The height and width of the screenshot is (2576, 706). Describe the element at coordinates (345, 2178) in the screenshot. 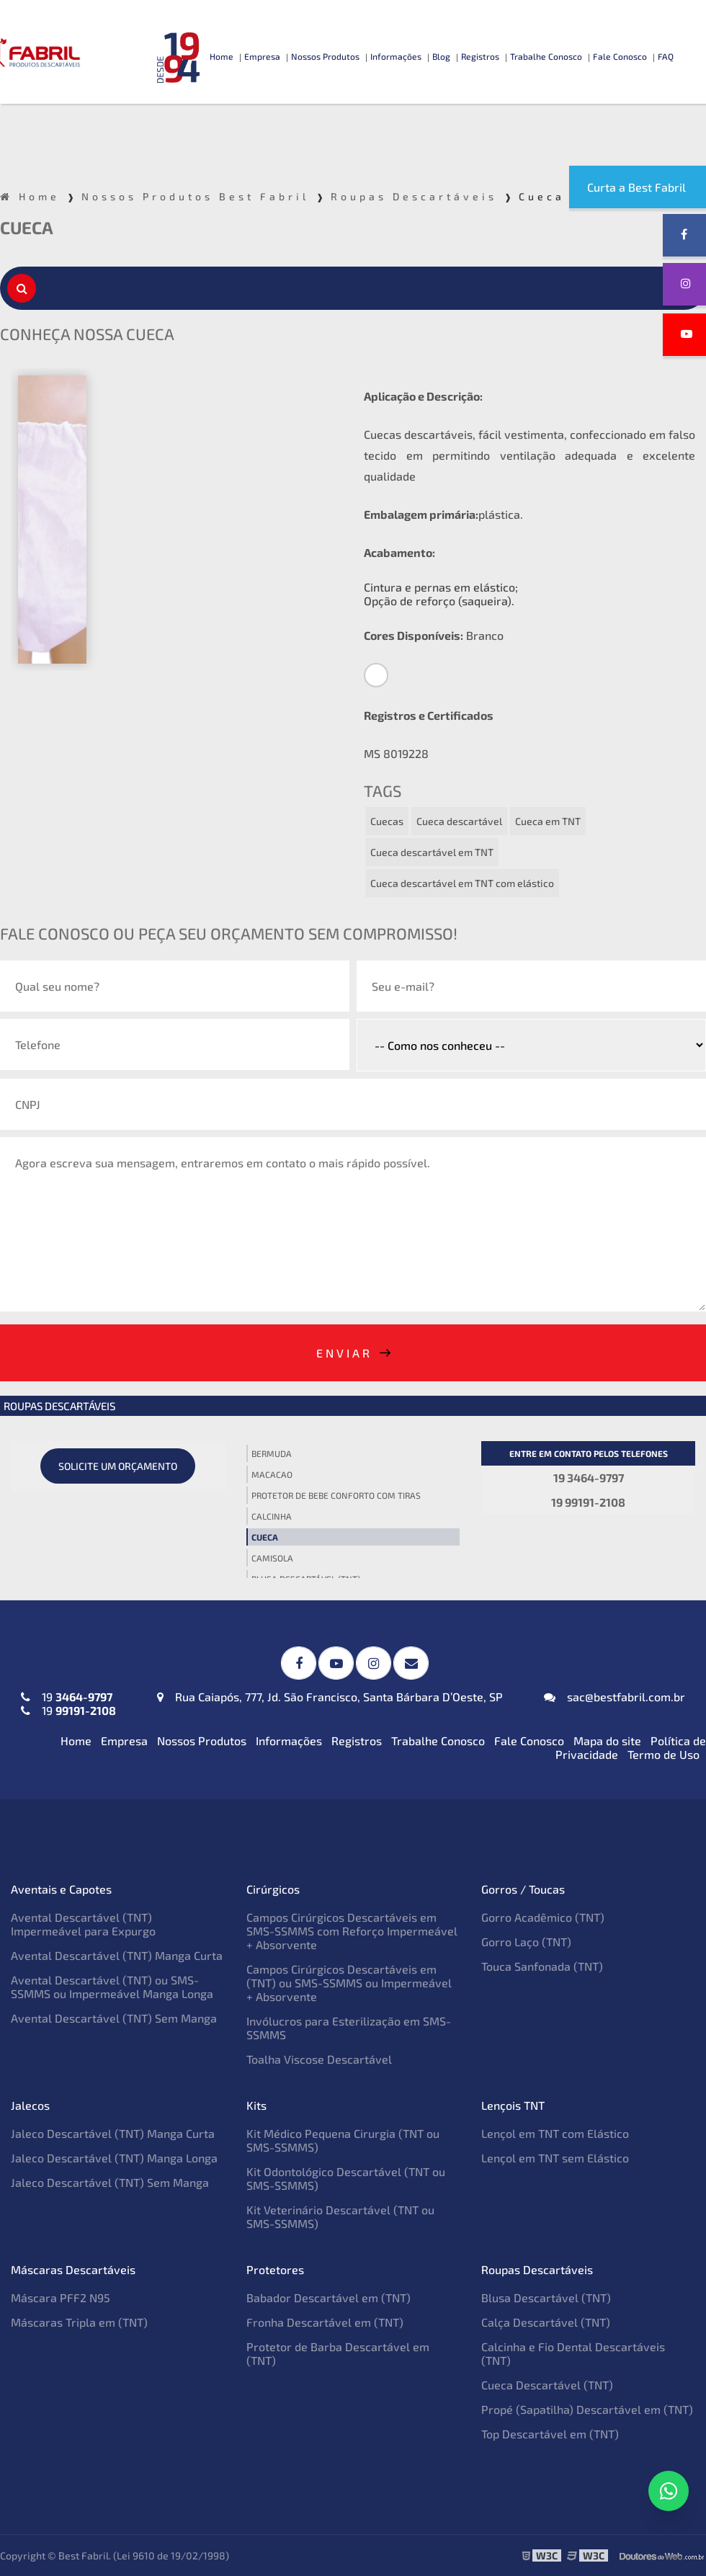

I see `Kit Odontológico Descartável (TNT ou SMS-SSMMS)` at that location.